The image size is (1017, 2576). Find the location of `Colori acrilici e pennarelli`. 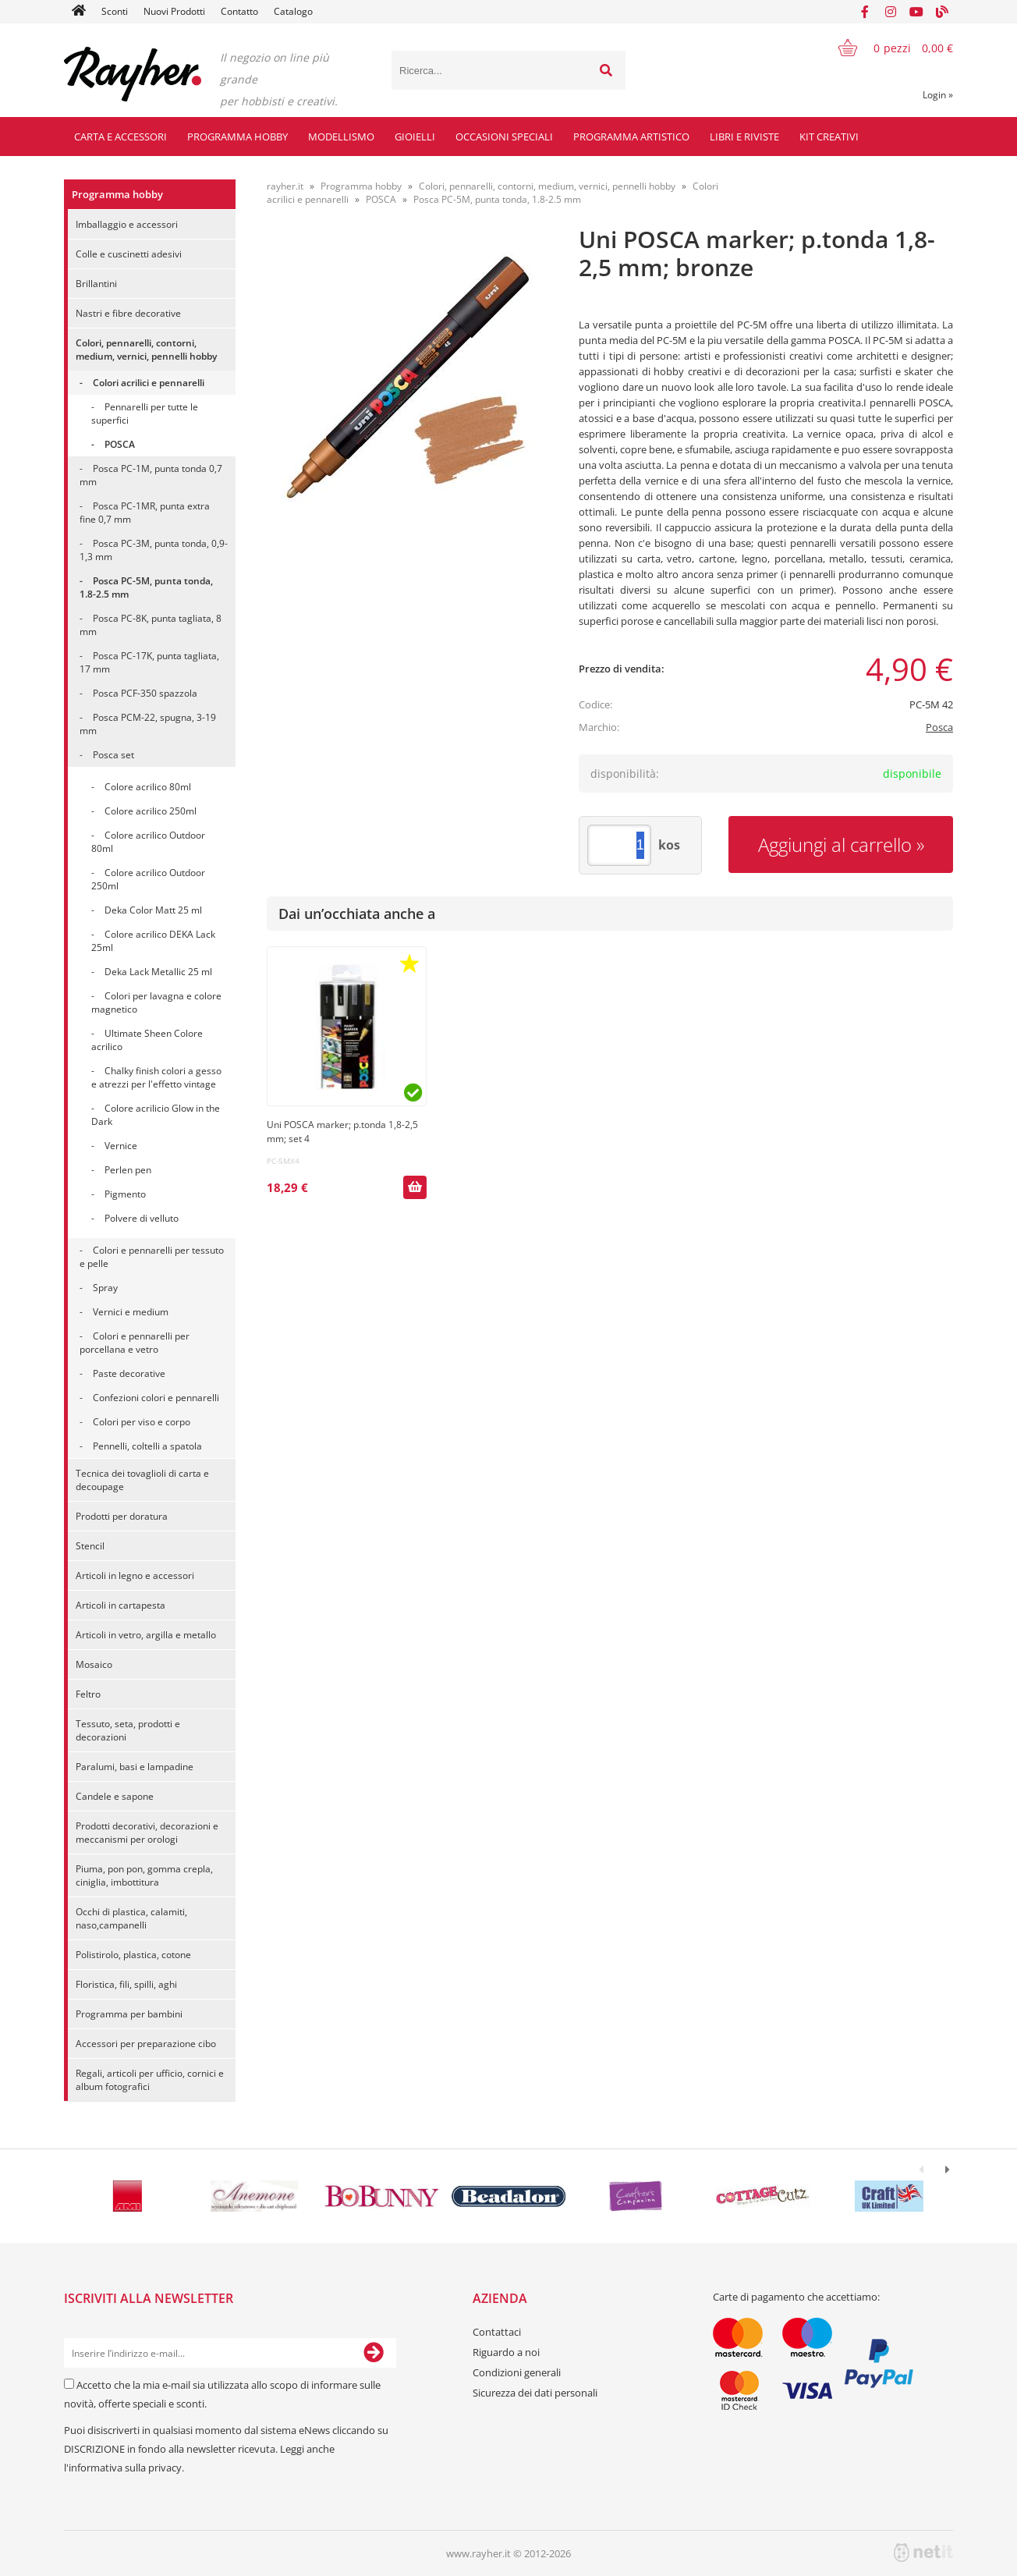

Colori acrilici e pennarelli is located at coordinates (148, 382).